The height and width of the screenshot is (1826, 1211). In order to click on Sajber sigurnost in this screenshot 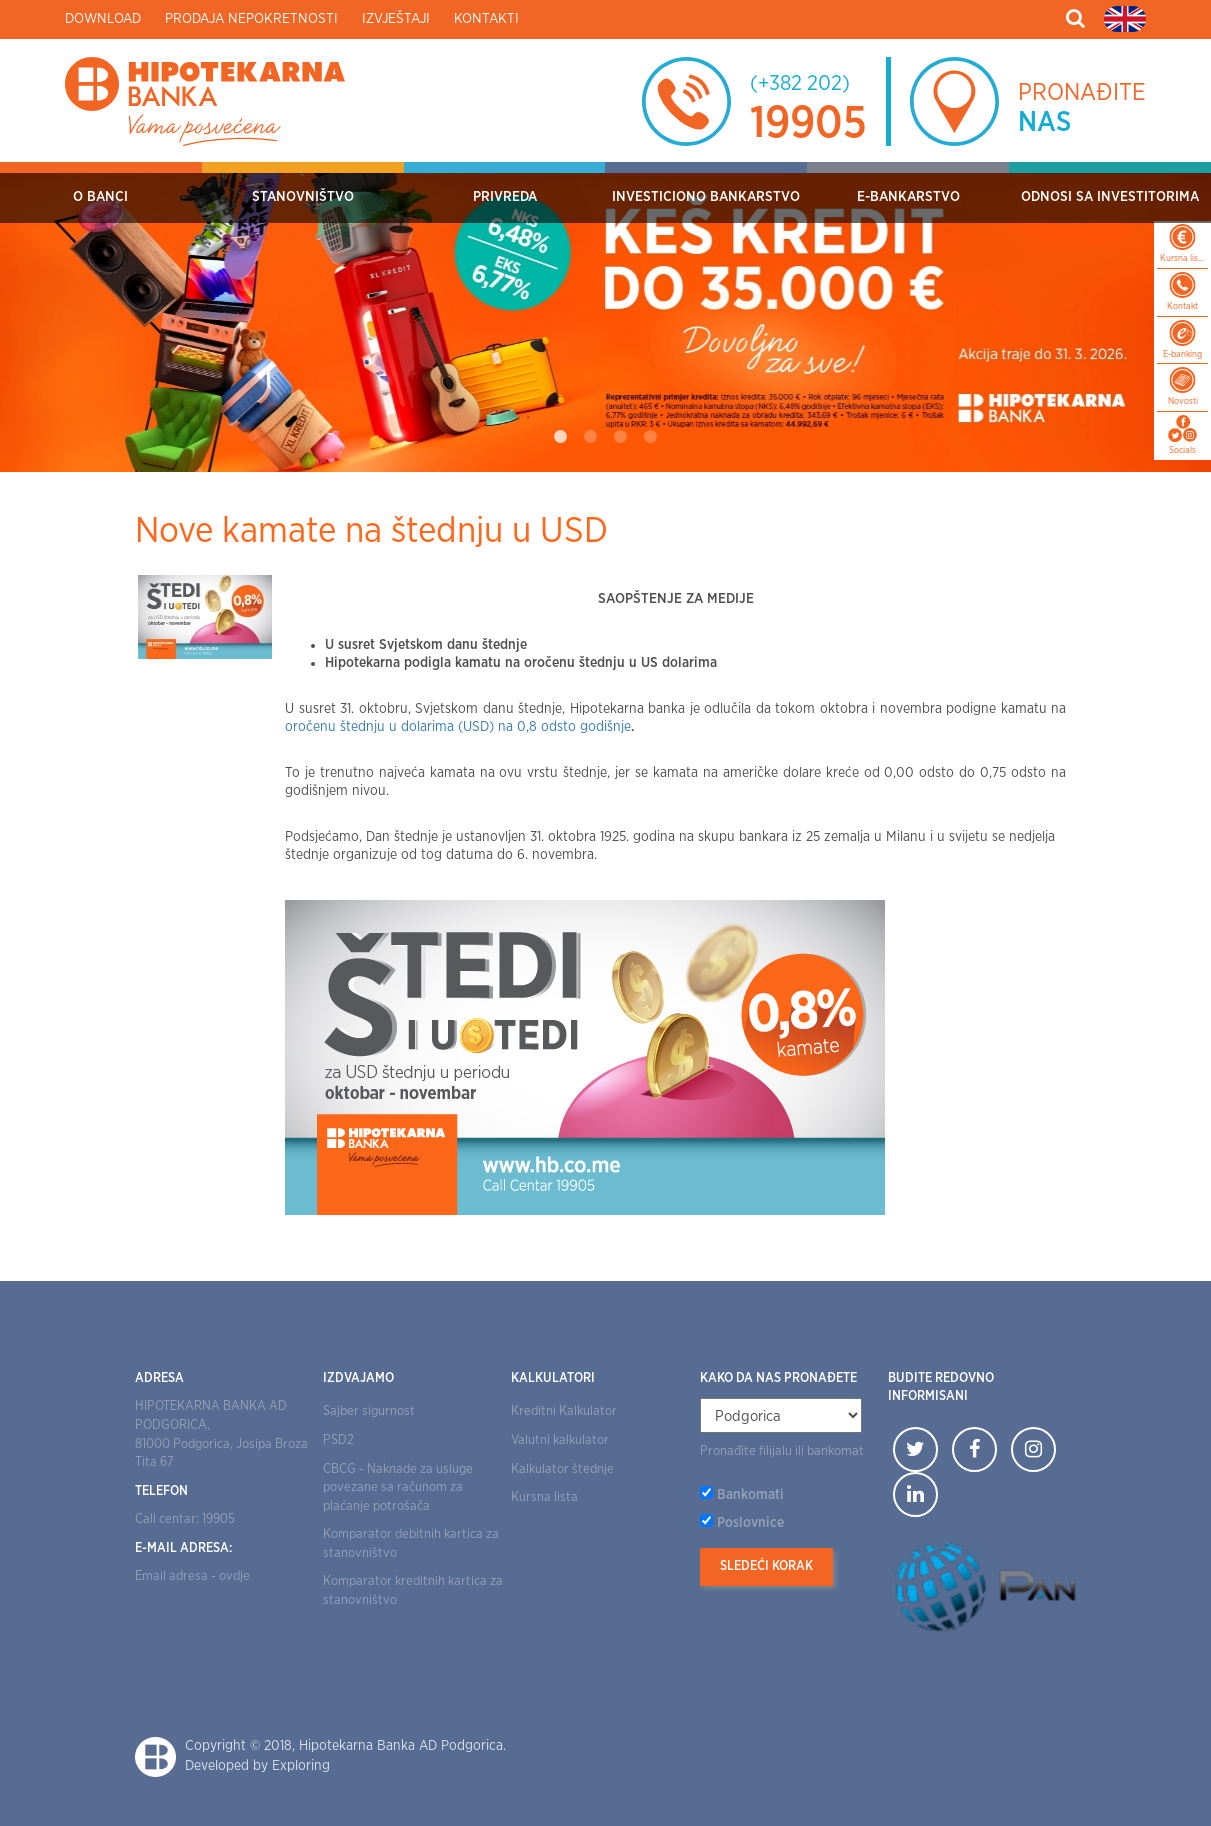, I will do `click(369, 1411)`.